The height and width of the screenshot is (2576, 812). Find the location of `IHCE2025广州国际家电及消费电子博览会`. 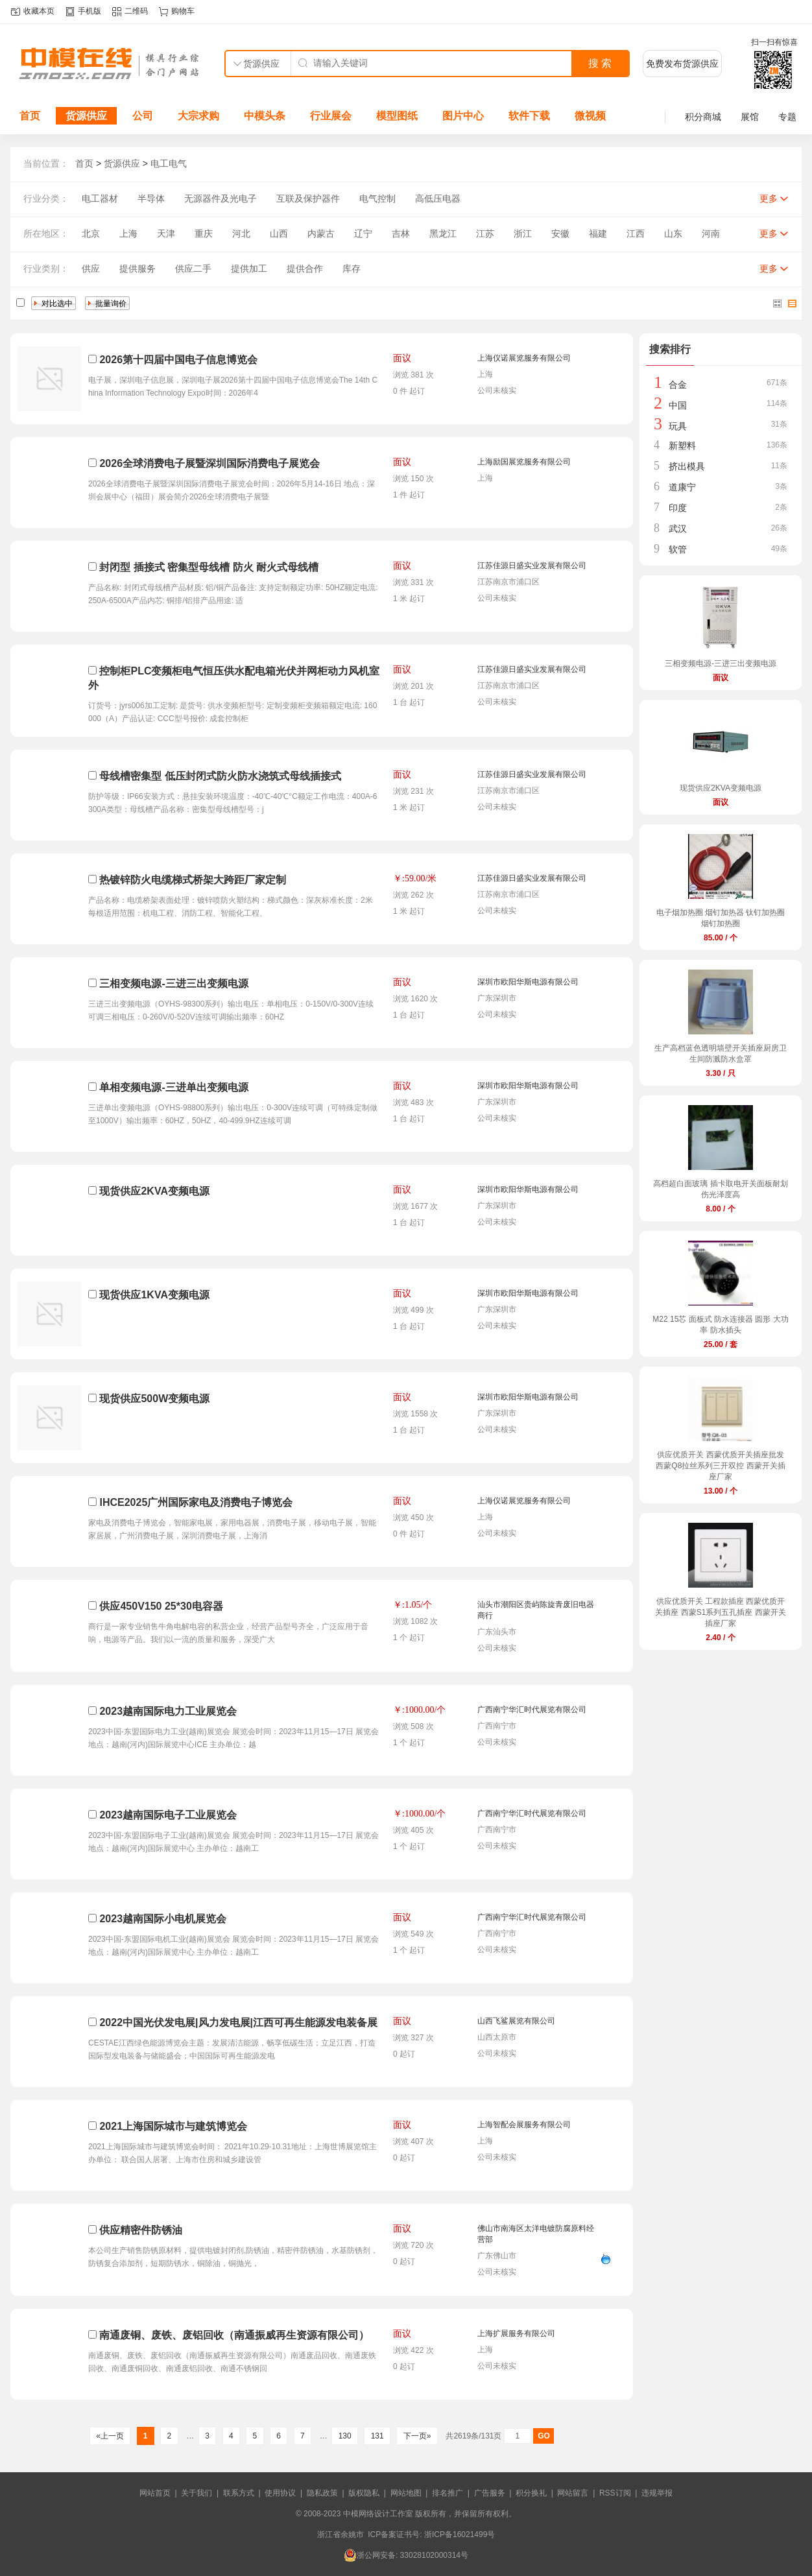

IHCE2025广州国际家电及消费电子博览会 is located at coordinates (196, 1502).